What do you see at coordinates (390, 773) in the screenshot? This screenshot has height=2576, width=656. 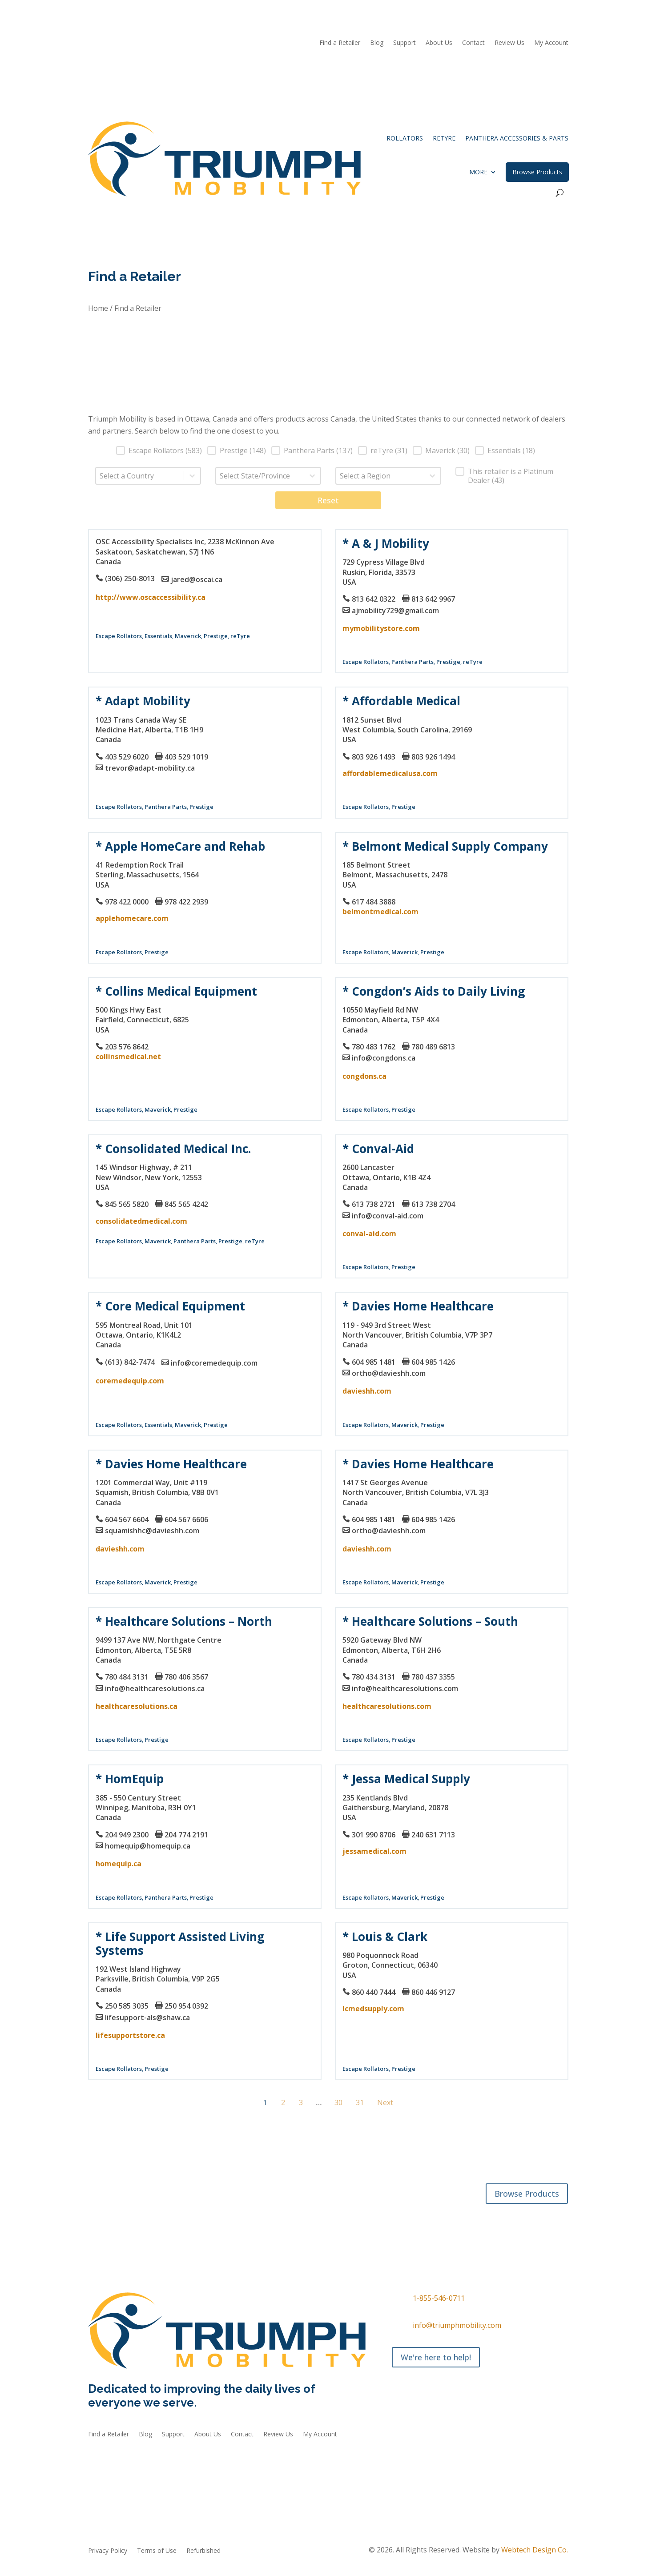 I see `affordablemedicalusa.com` at bounding box center [390, 773].